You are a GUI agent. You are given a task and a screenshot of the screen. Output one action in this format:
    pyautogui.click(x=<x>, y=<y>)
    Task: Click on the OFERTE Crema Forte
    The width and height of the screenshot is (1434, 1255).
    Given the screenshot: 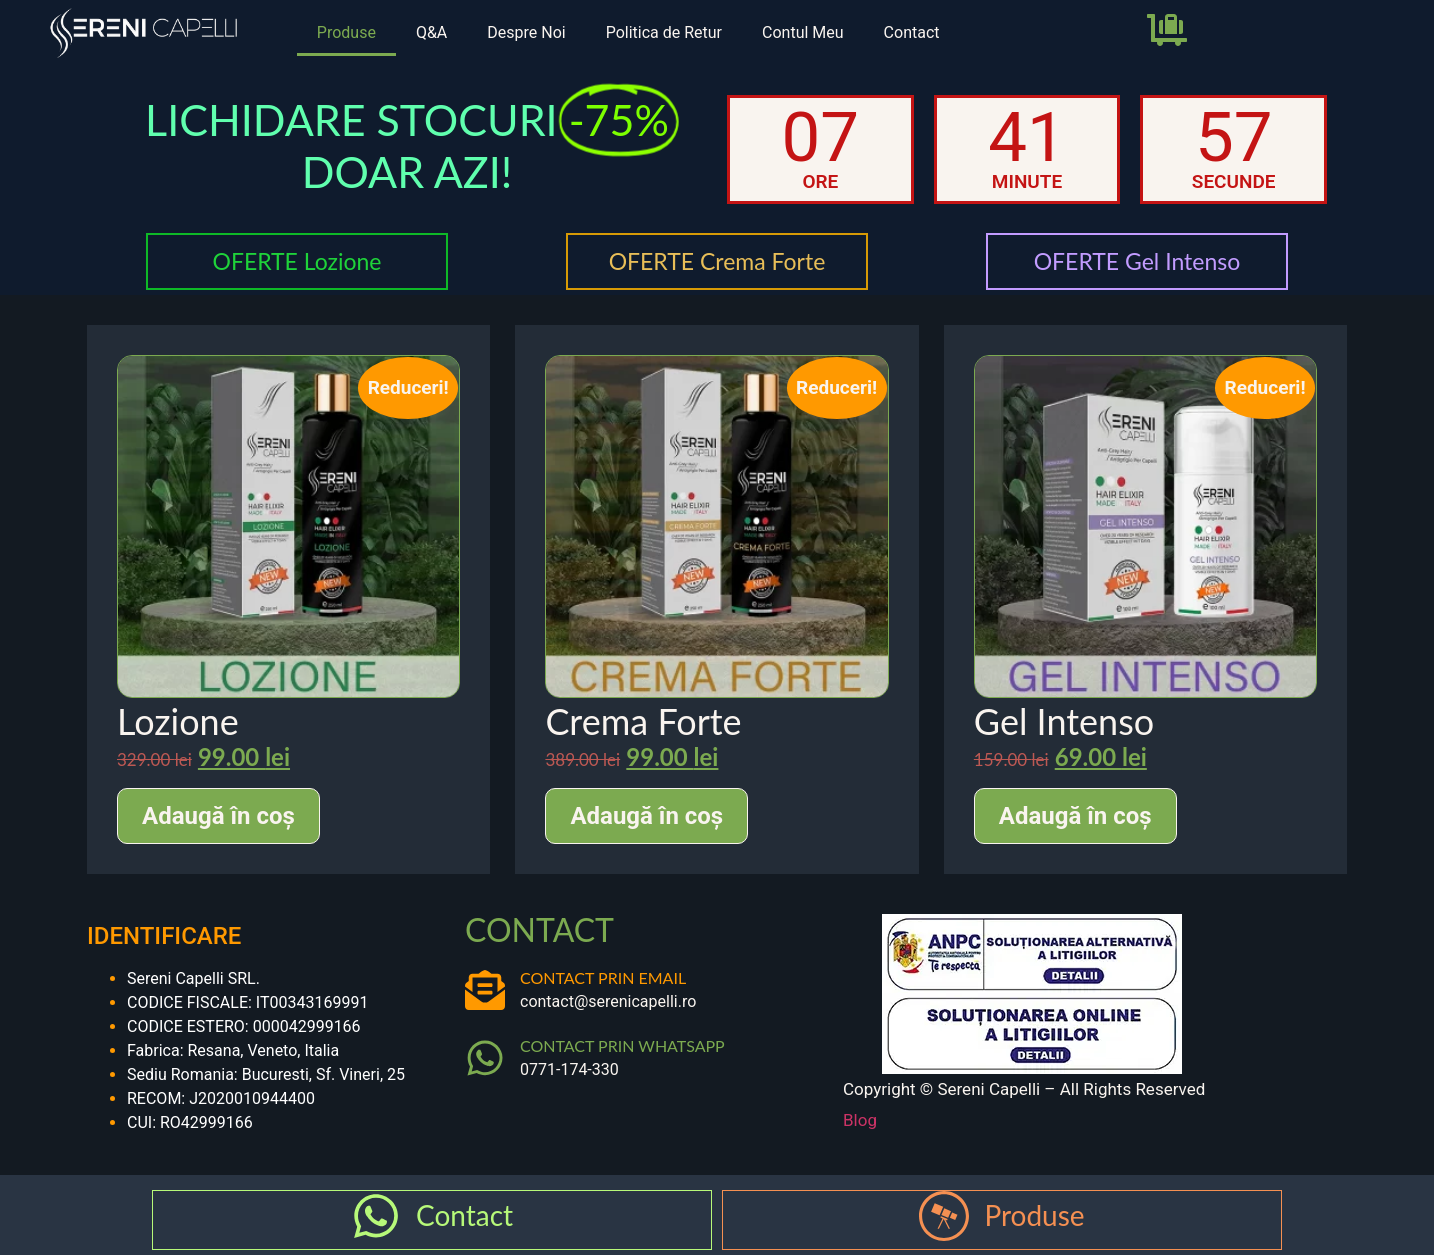 What is the action you would take?
    pyautogui.click(x=717, y=261)
    